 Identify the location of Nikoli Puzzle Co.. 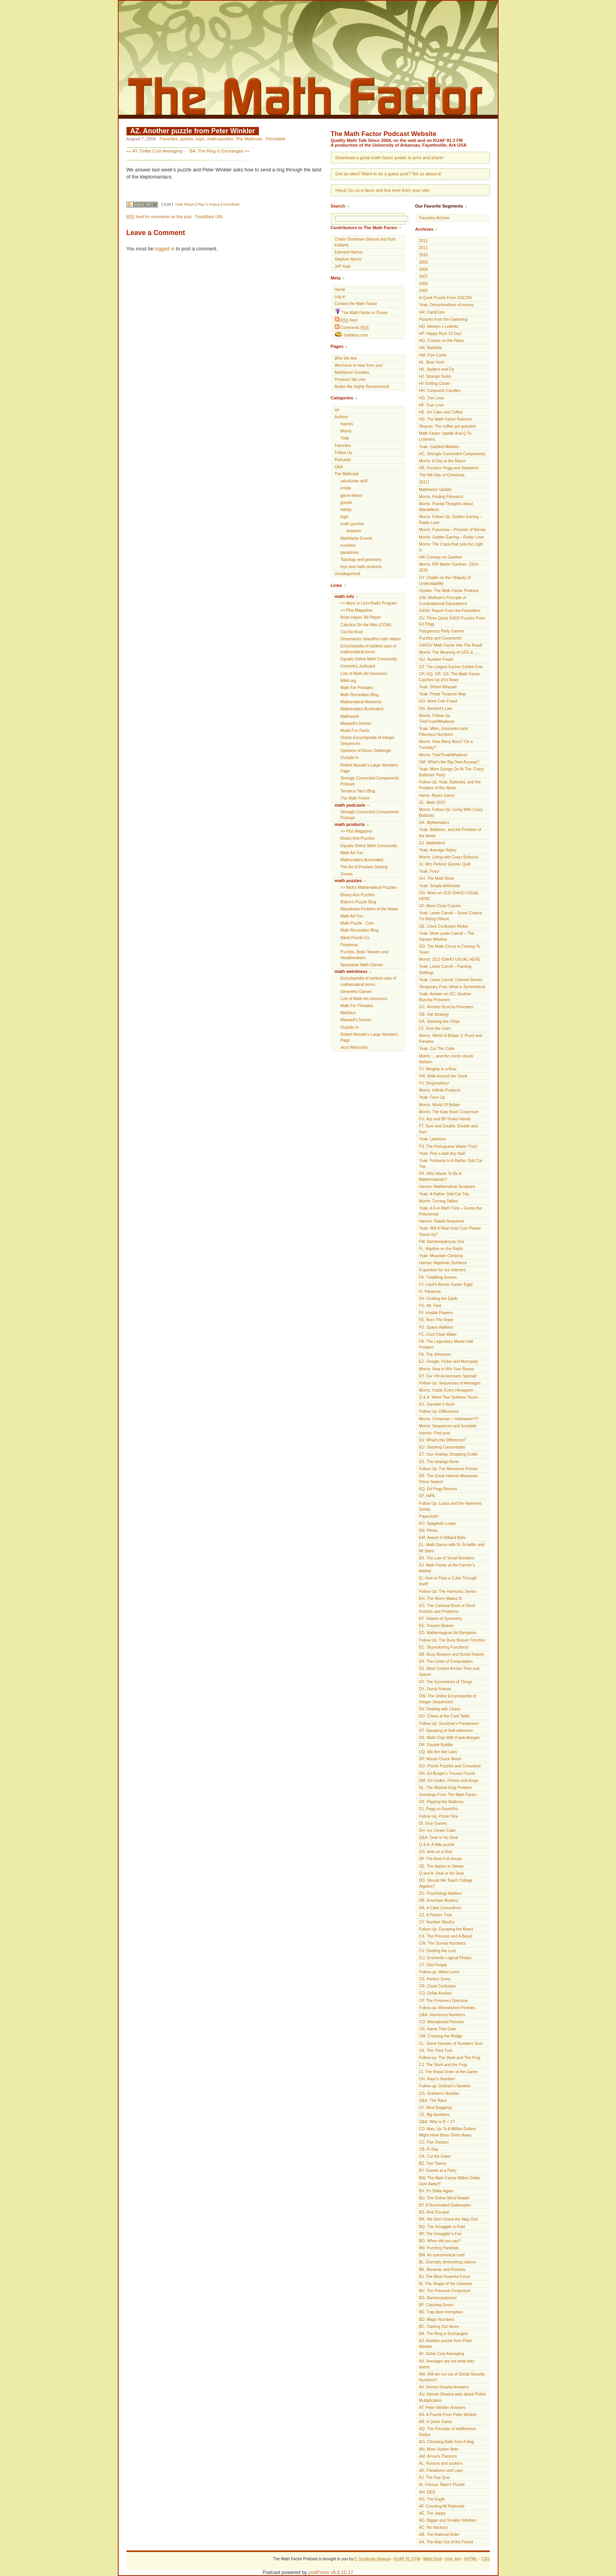
(355, 938).